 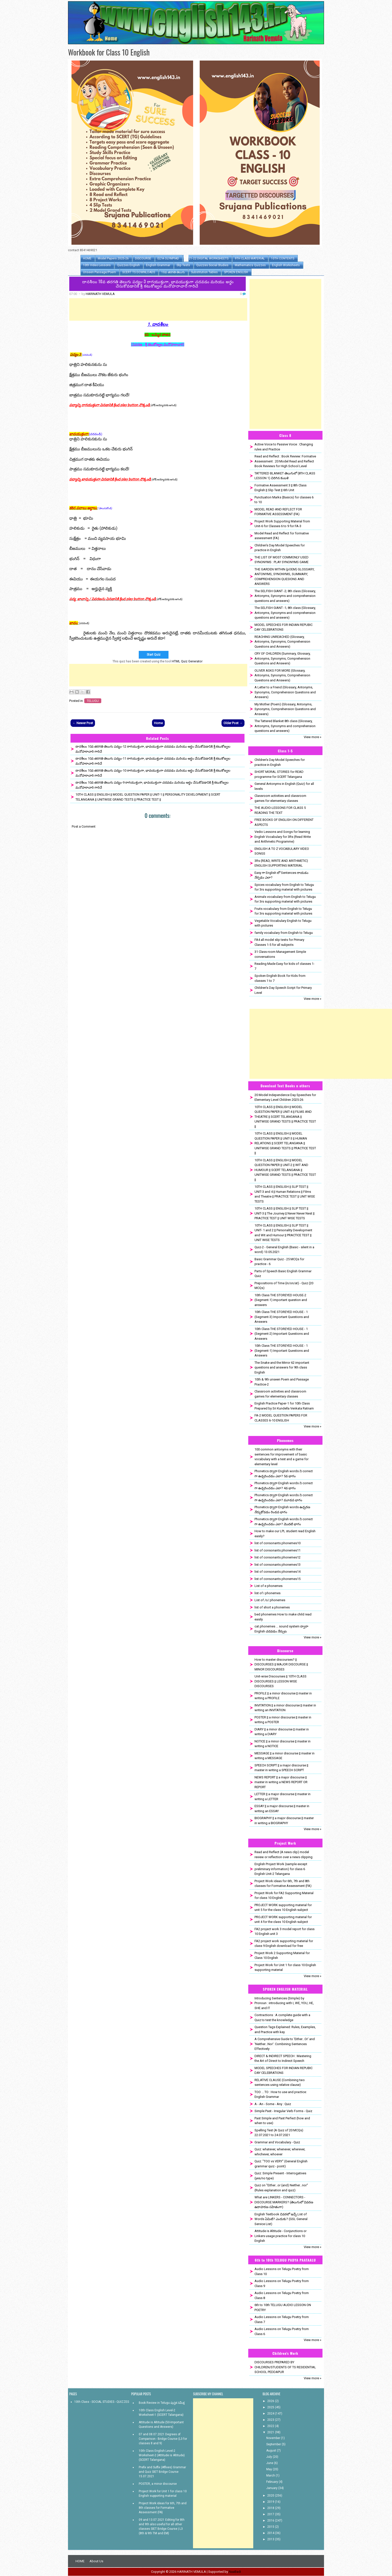 What do you see at coordinates (283, 1485) in the screenshot?
I see `Phonetics ద్వారా English words ని correct గా ఉచ్చరించడం ఎలా? 4వ భాగం` at bounding box center [283, 1485].